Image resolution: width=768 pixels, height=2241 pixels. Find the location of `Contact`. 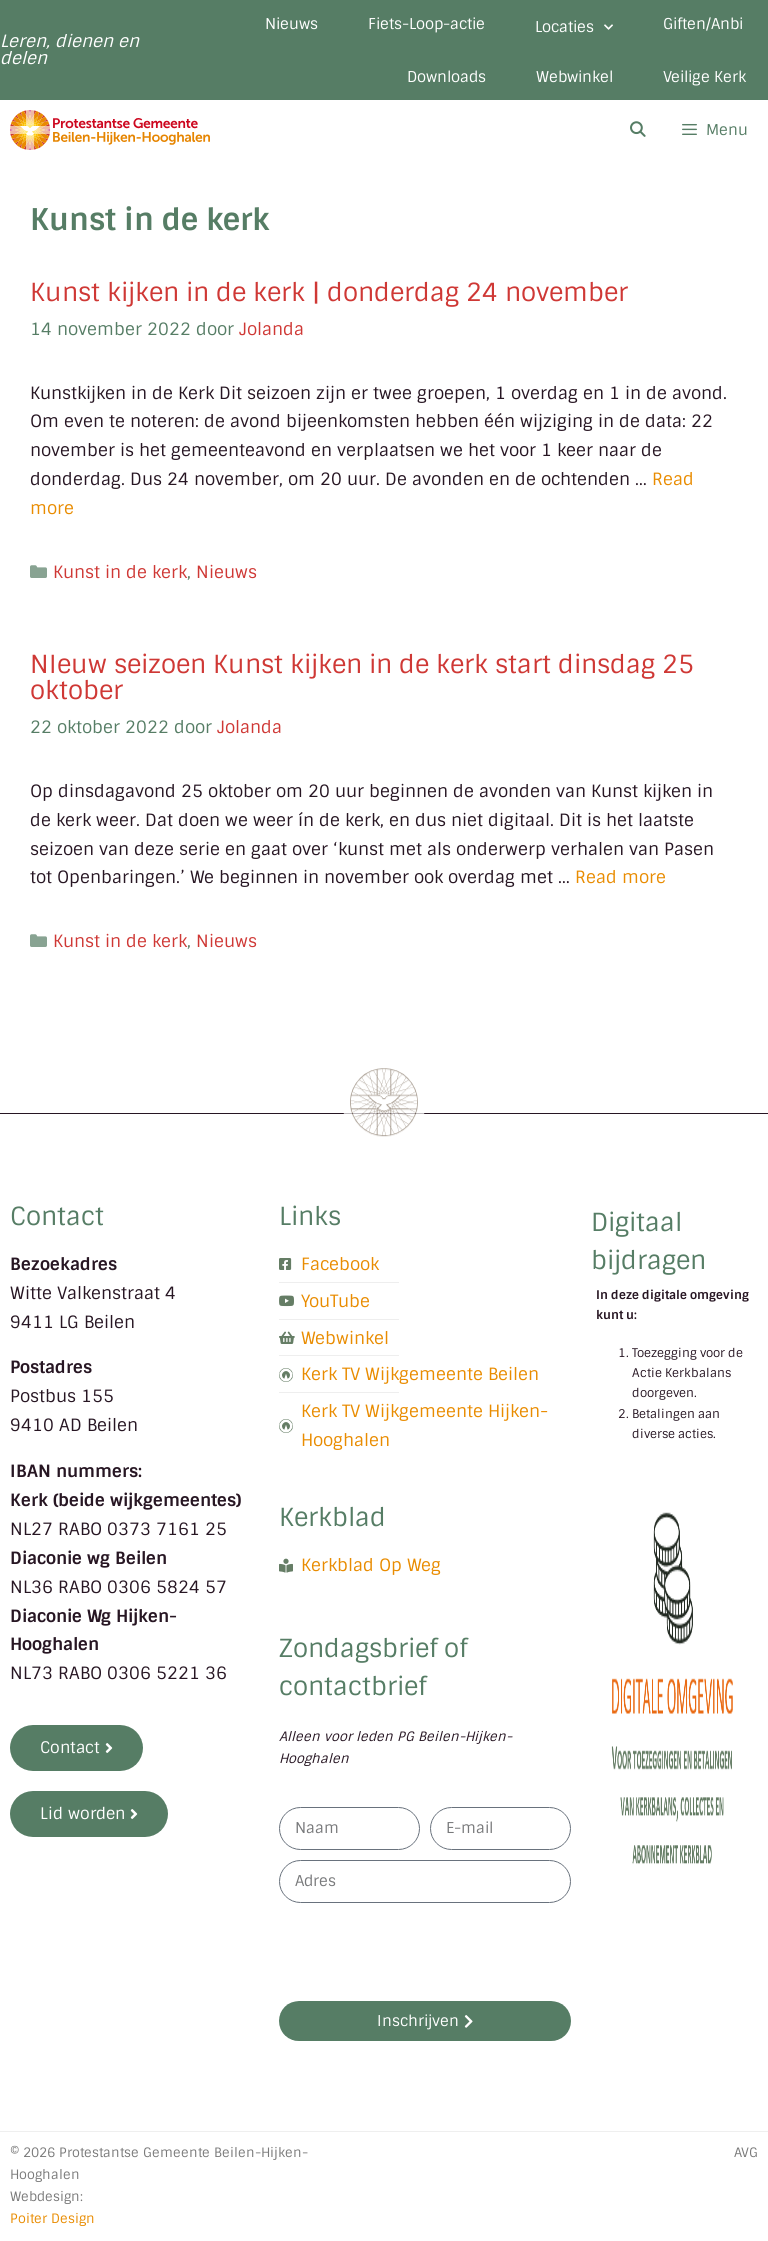

Contact is located at coordinates (57, 1216).